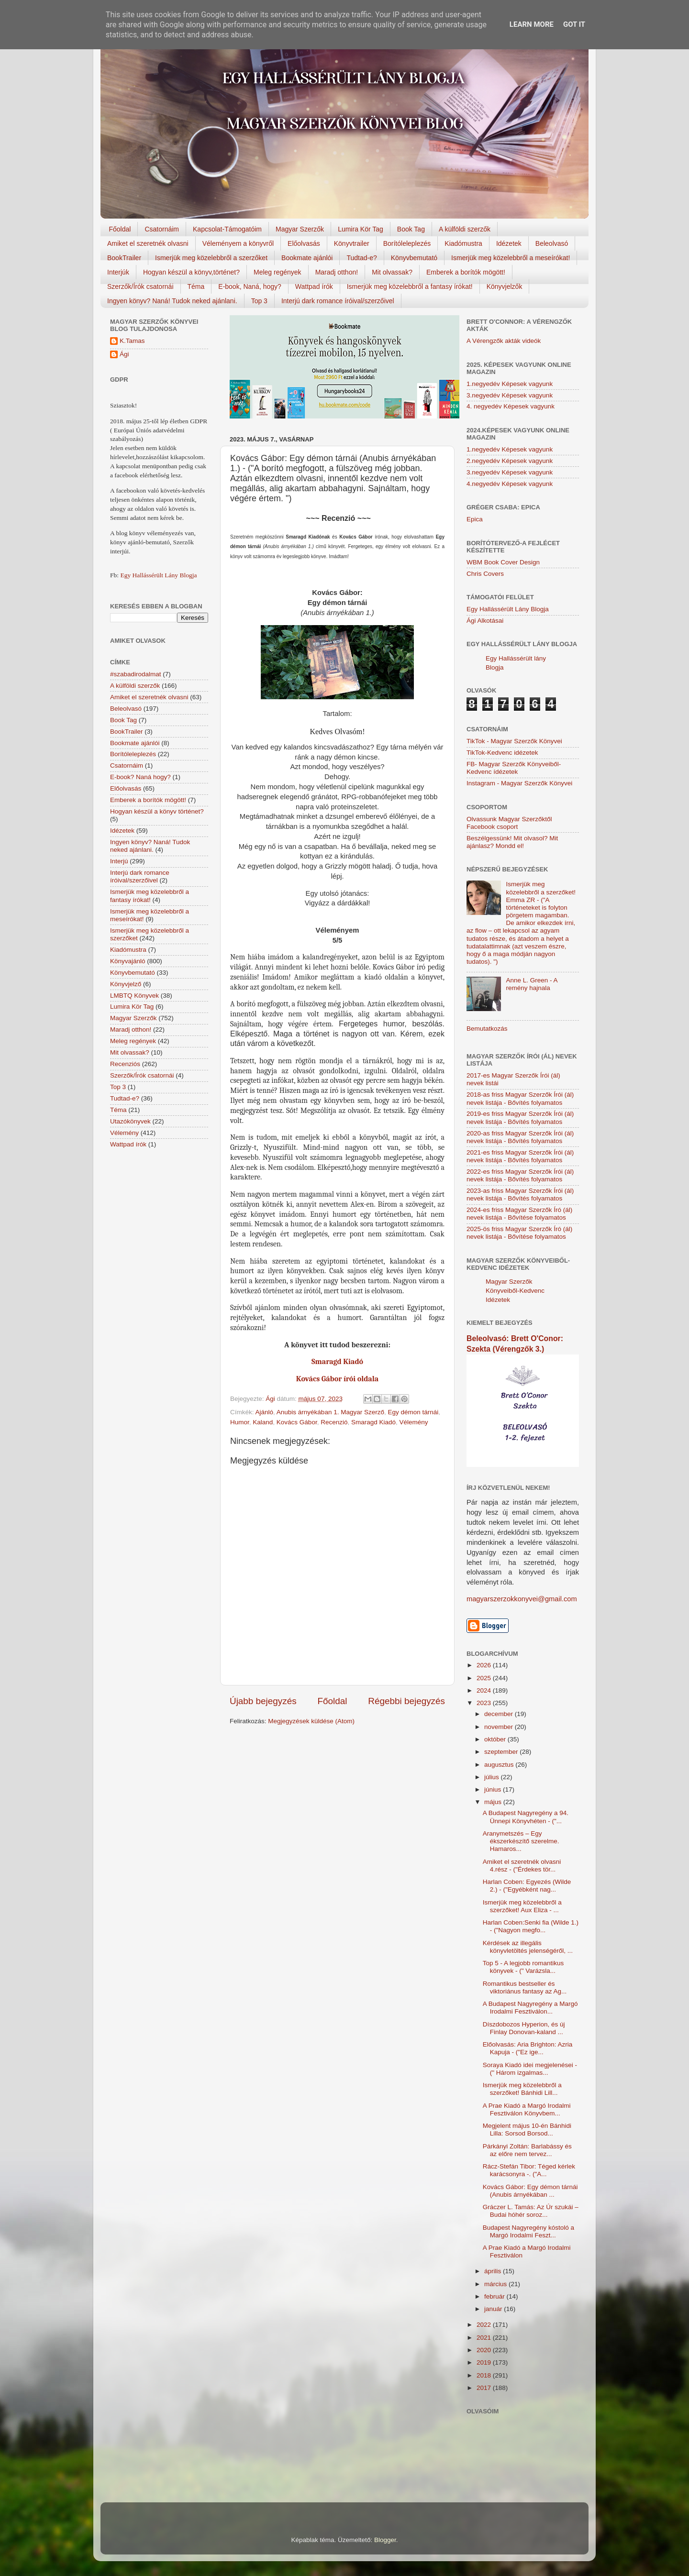 The width and height of the screenshot is (689, 2576). Describe the element at coordinates (574, 24) in the screenshot. I see `Got it` at that location.